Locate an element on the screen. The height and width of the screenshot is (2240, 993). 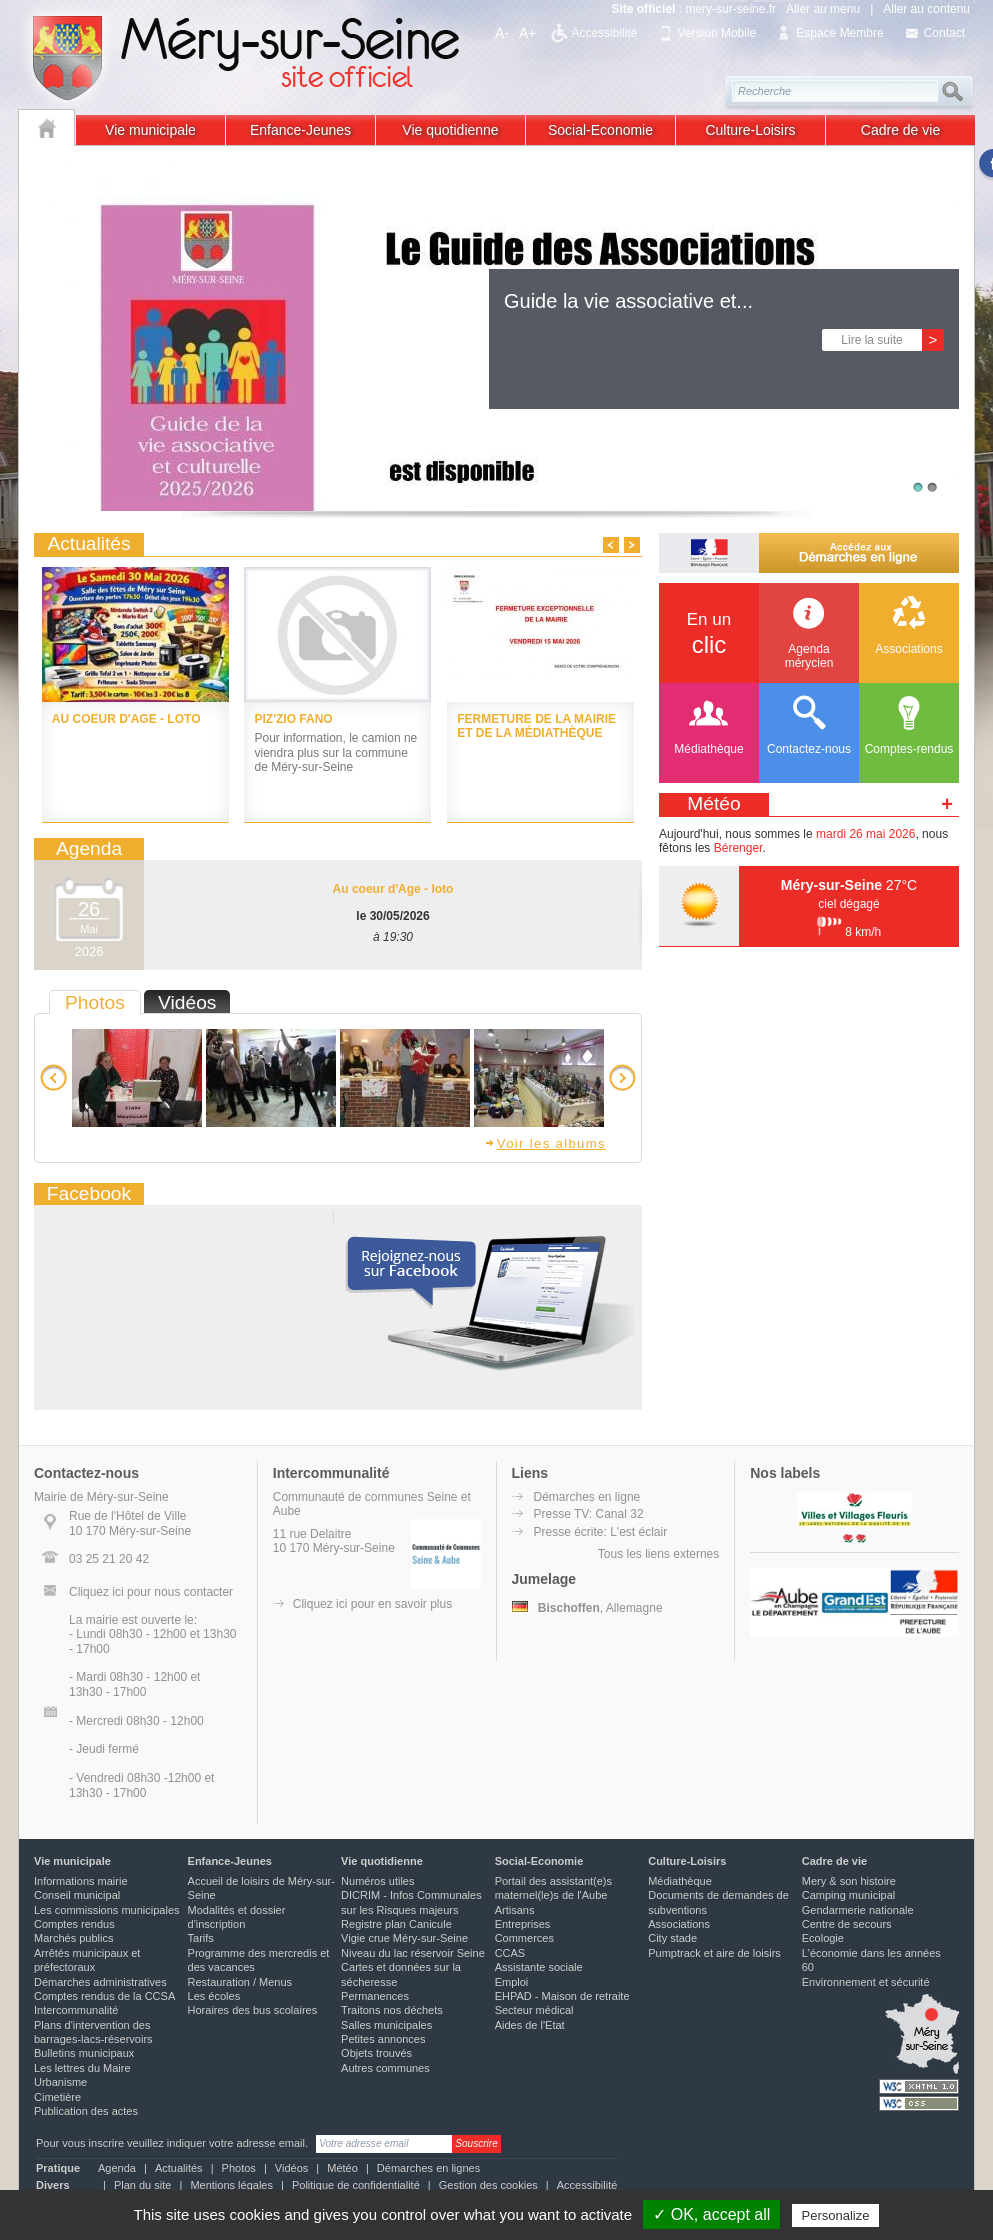
Bulletins municipaux is located at coordinates (84, 2053).